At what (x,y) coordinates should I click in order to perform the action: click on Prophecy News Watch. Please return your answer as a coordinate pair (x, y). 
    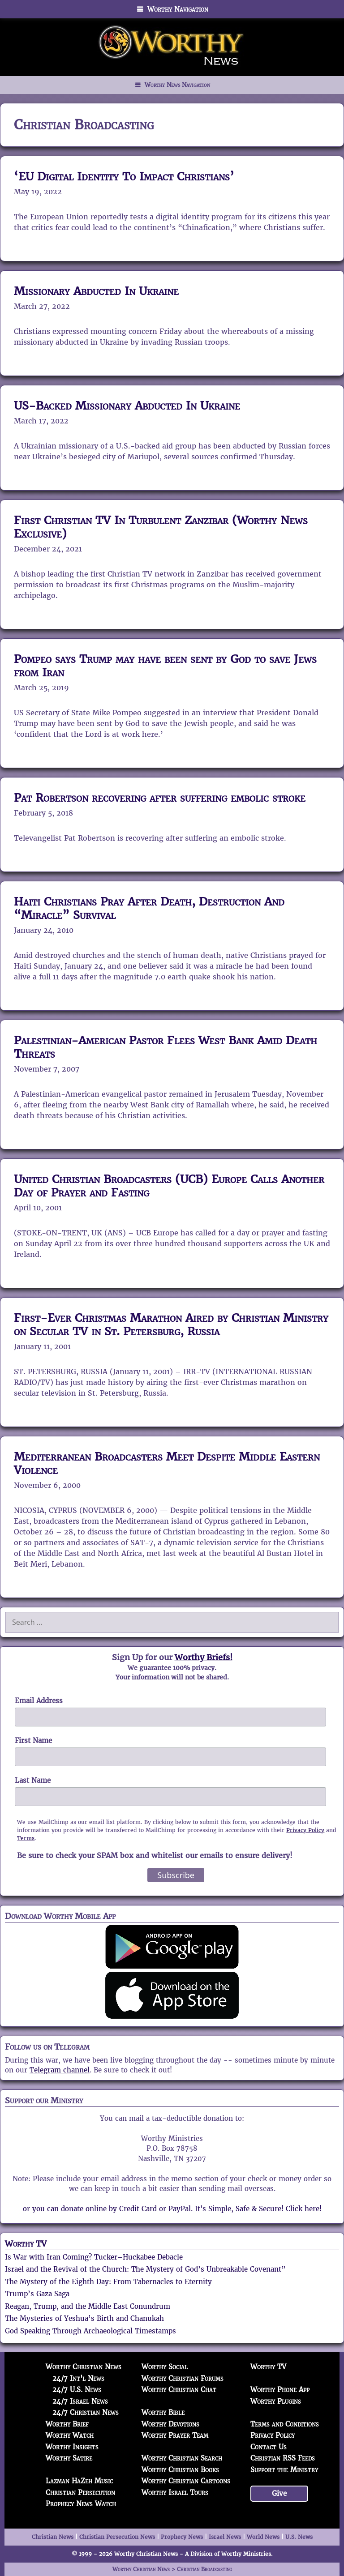
    Looking at the image, I should click on (81, 2503).